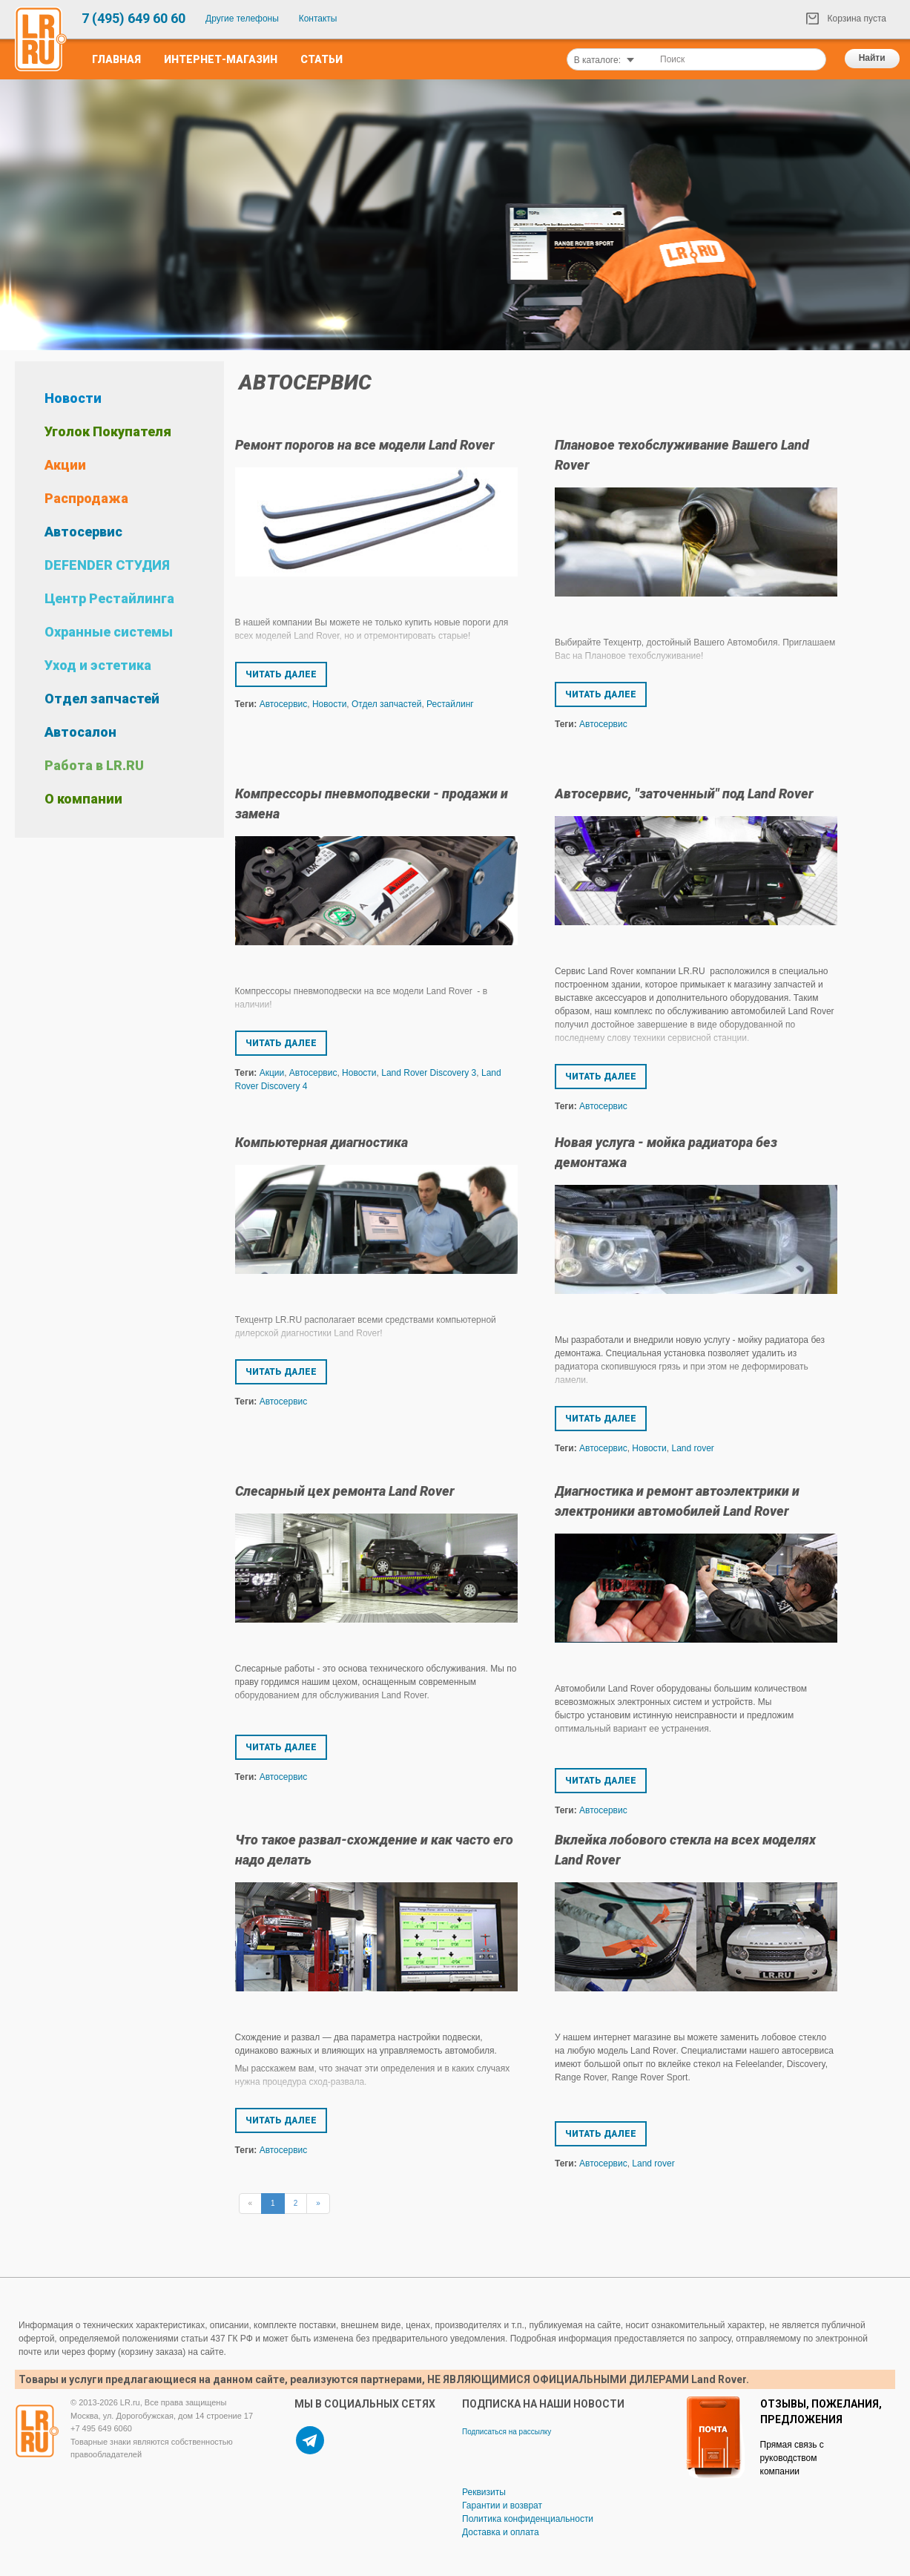 This screenshot has height=2576, width=910. Describe the element at coordinates (101, 698) in the screenshot. I see `Отдел запчастей` at that location.